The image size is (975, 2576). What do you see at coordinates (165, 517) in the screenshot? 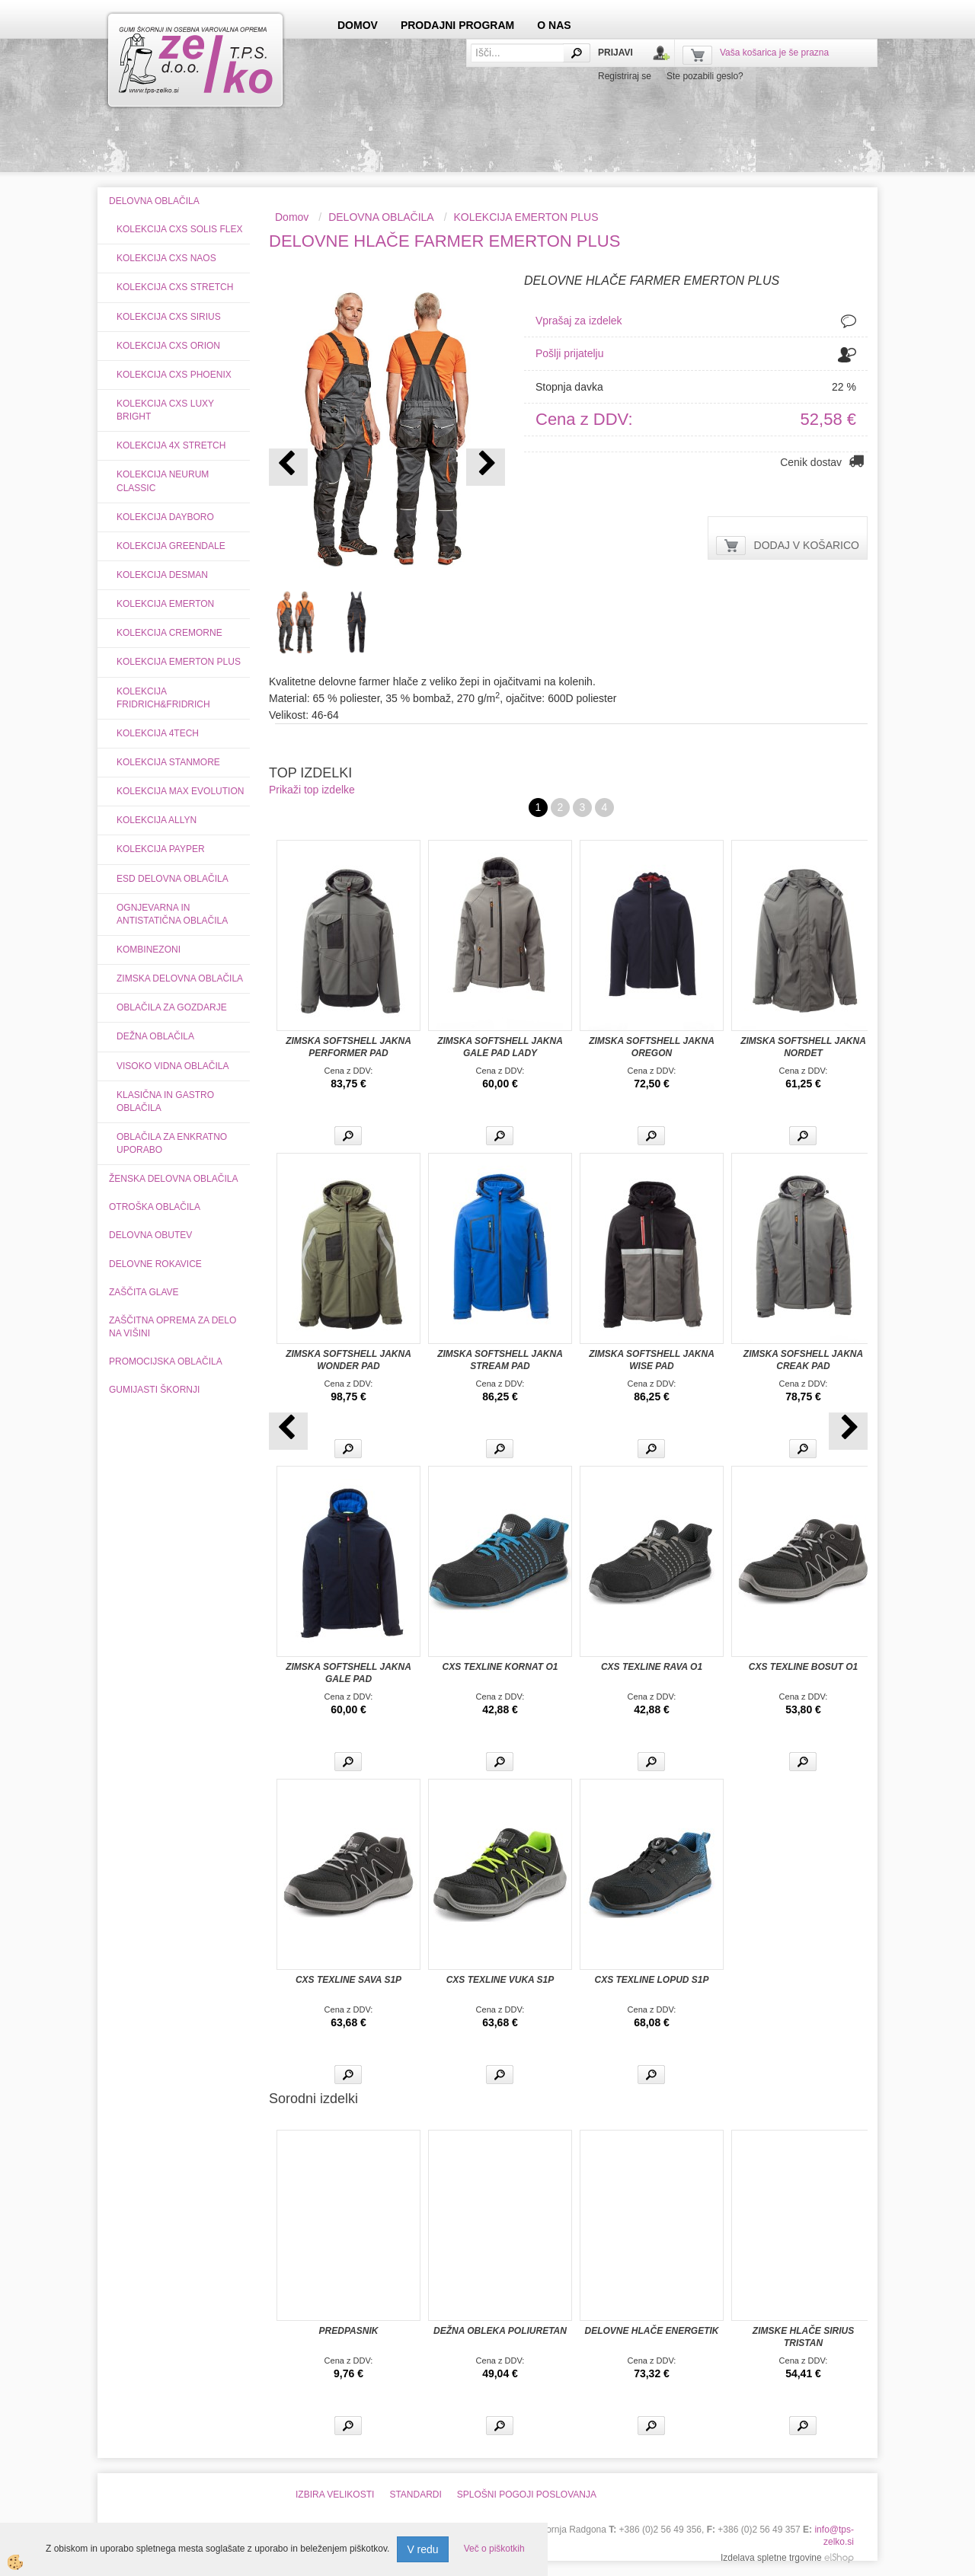
I see `KOLEKCIJA DAYBORO` at bounding box center [165, 517].